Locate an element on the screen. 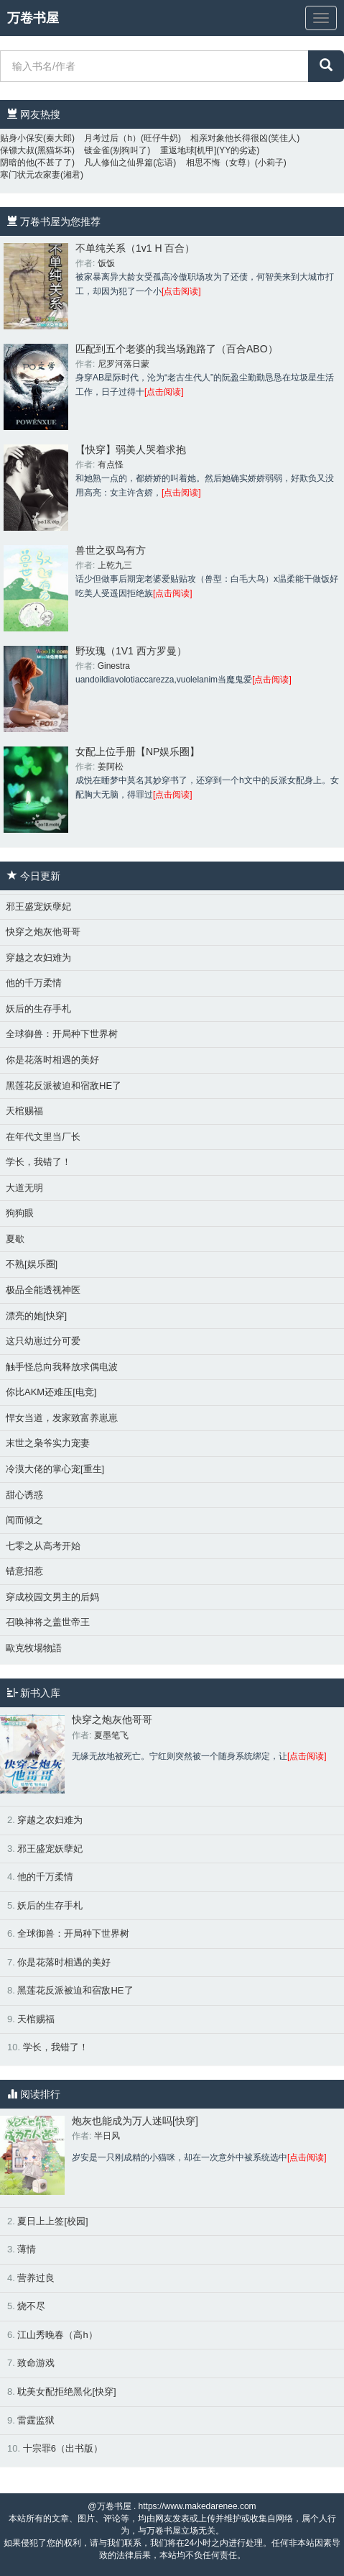 The width and height of the screenshot is (344, 2576). 大道无明 is located at coordinates (24, 1187).